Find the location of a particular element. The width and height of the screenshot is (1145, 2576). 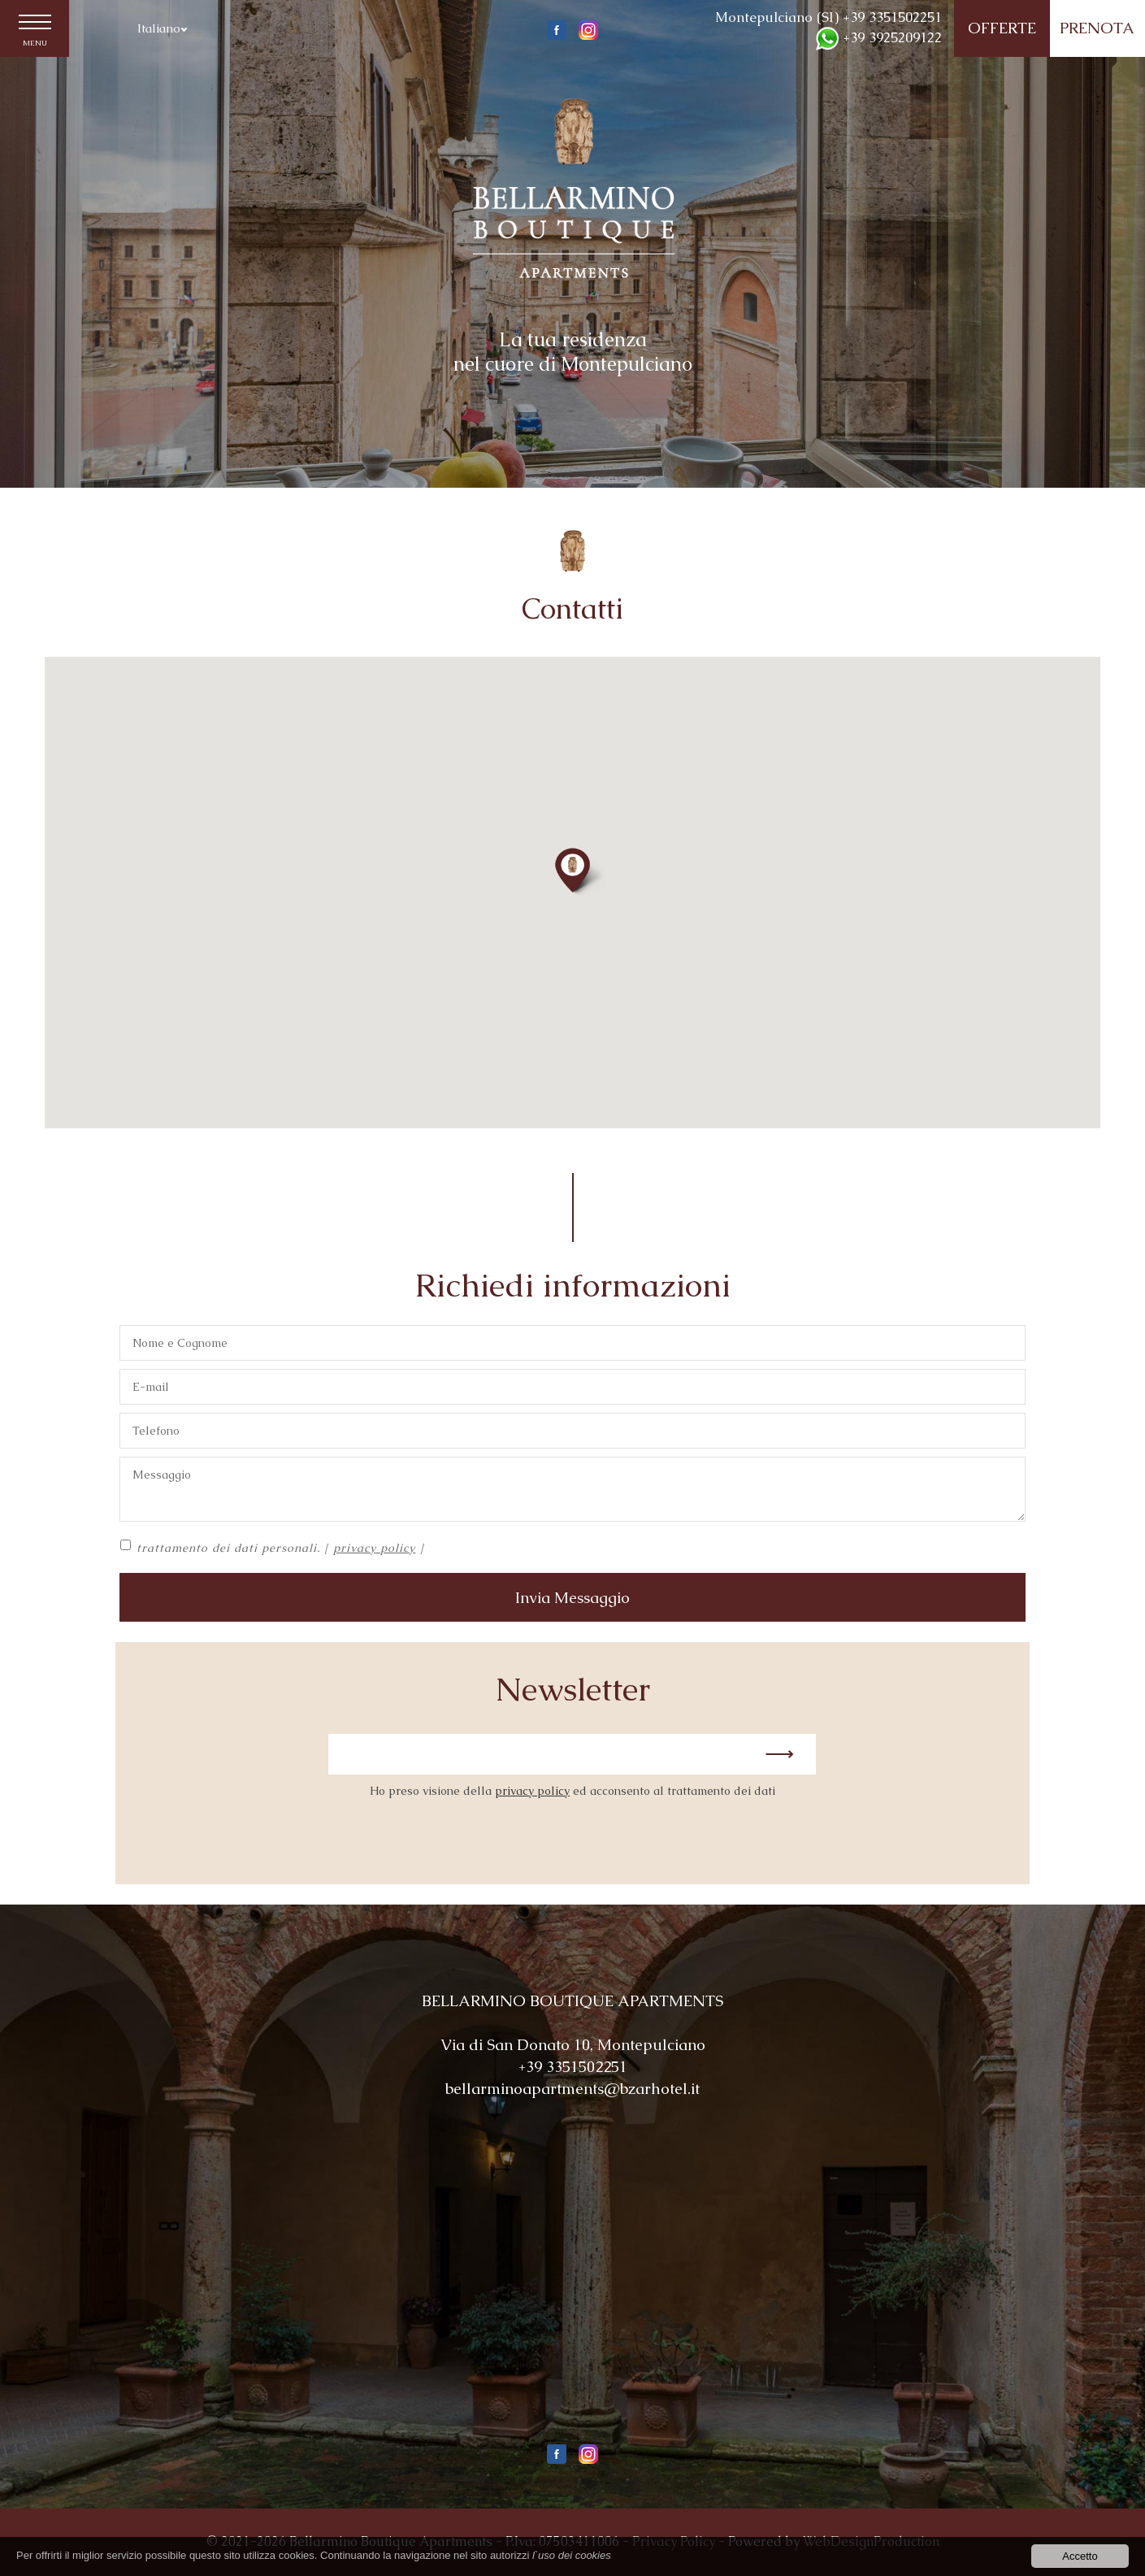

PRENOTA is located at coordinates (1097, 28).